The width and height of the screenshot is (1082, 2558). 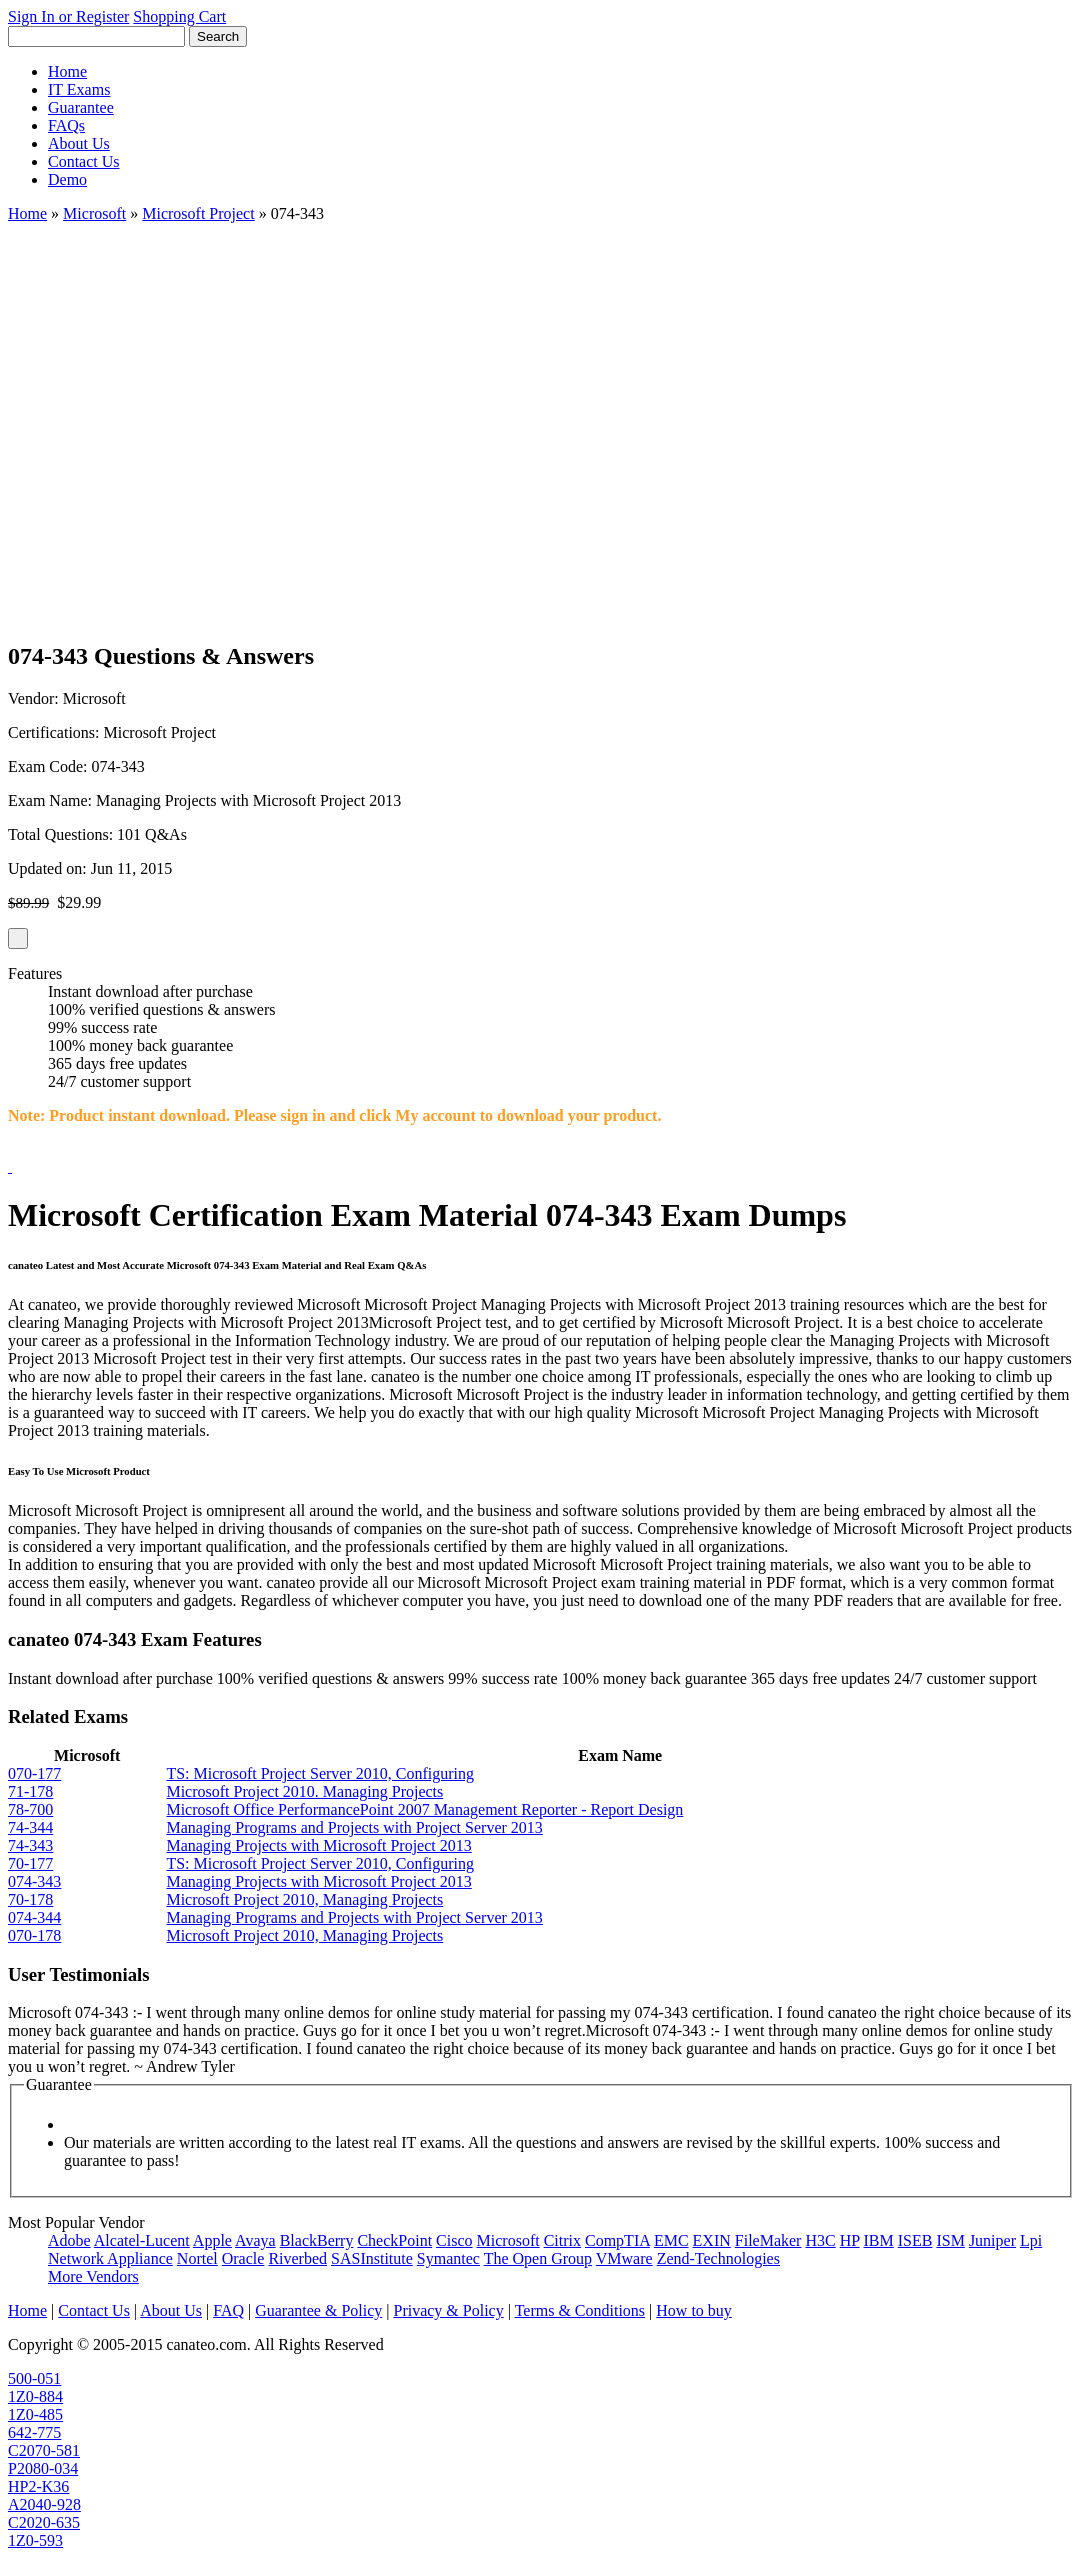 What do you see at coordinates (212, 2240) in the screenshot?
I see `Apple` at bounding box center [212, 2240].